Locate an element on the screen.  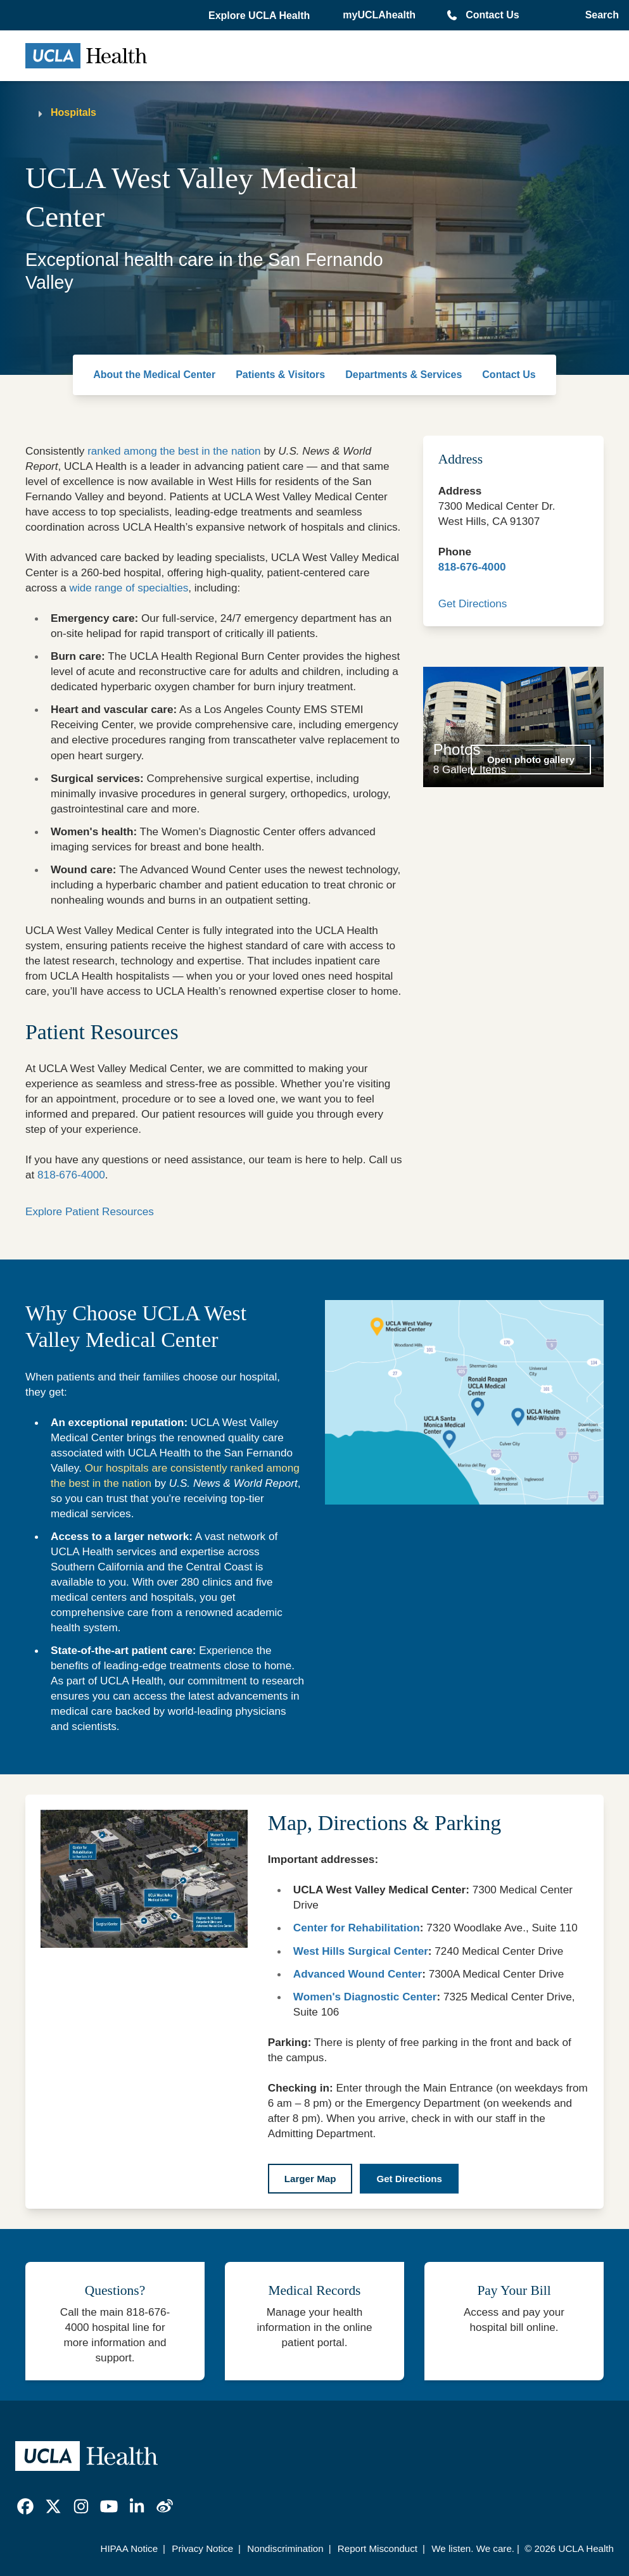
[button] is located at coordinates (260, 15).